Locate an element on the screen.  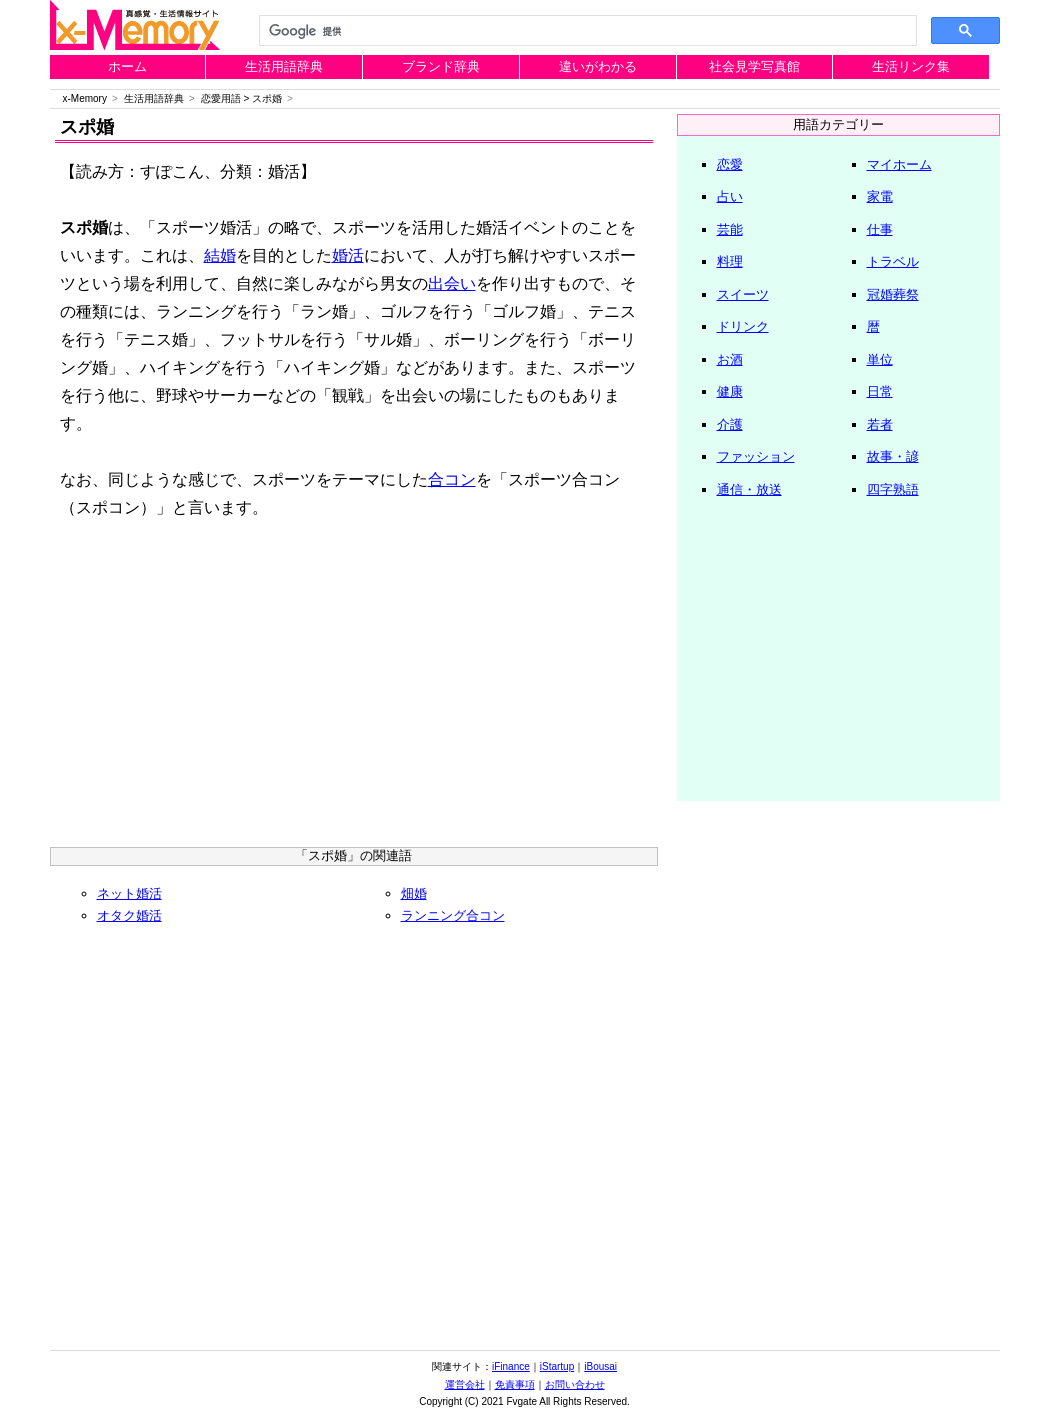
恋愛 is located at coordinates (730, 164).